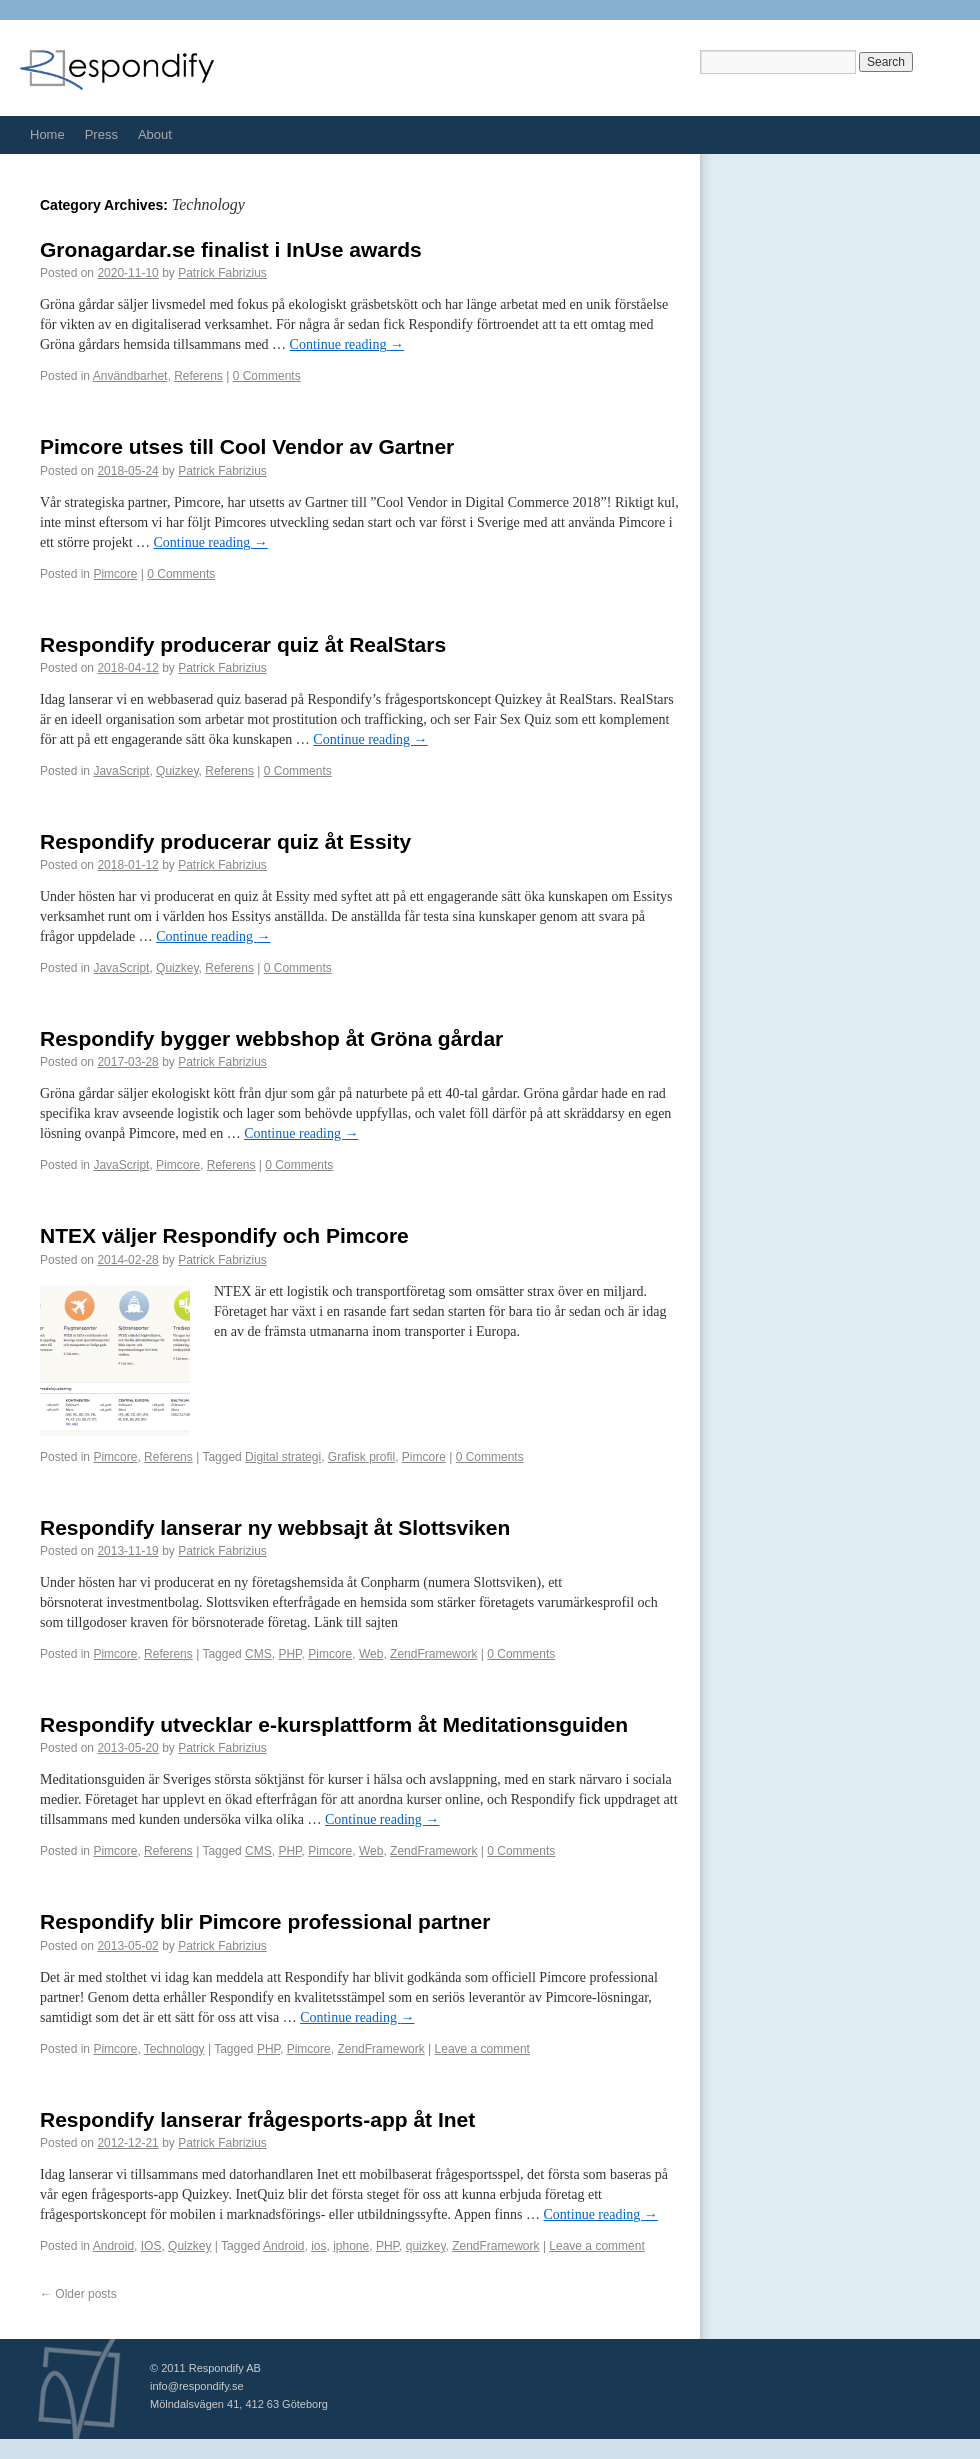  I want to click on Continue reading, so click(347, 344).